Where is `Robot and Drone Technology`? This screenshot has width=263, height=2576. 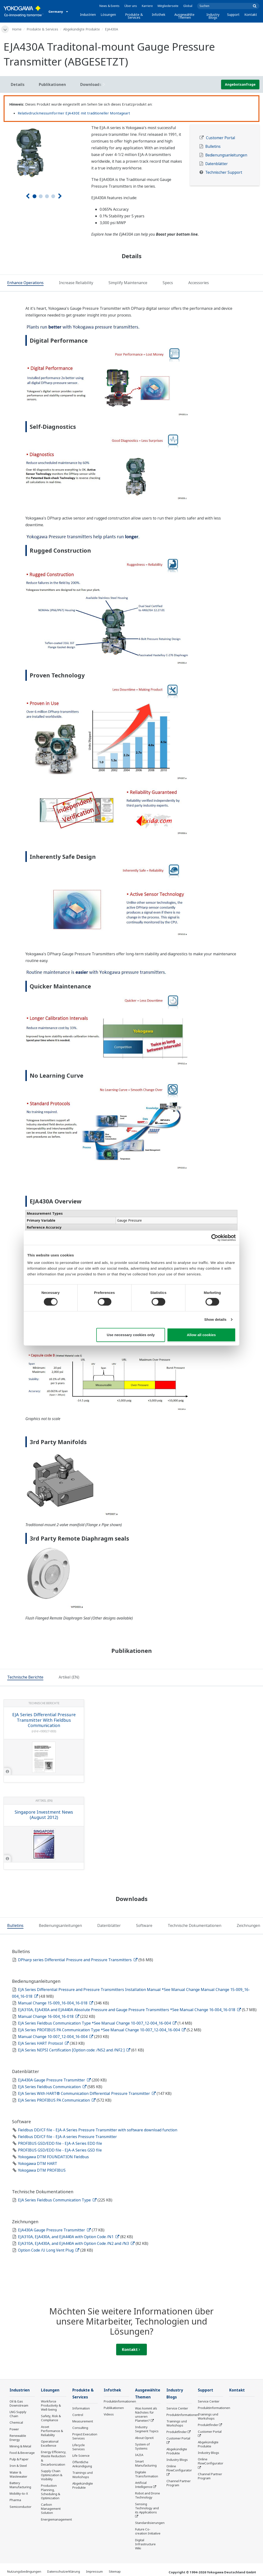 Robot and Drone Technology is located at coordinates (147, 2495).